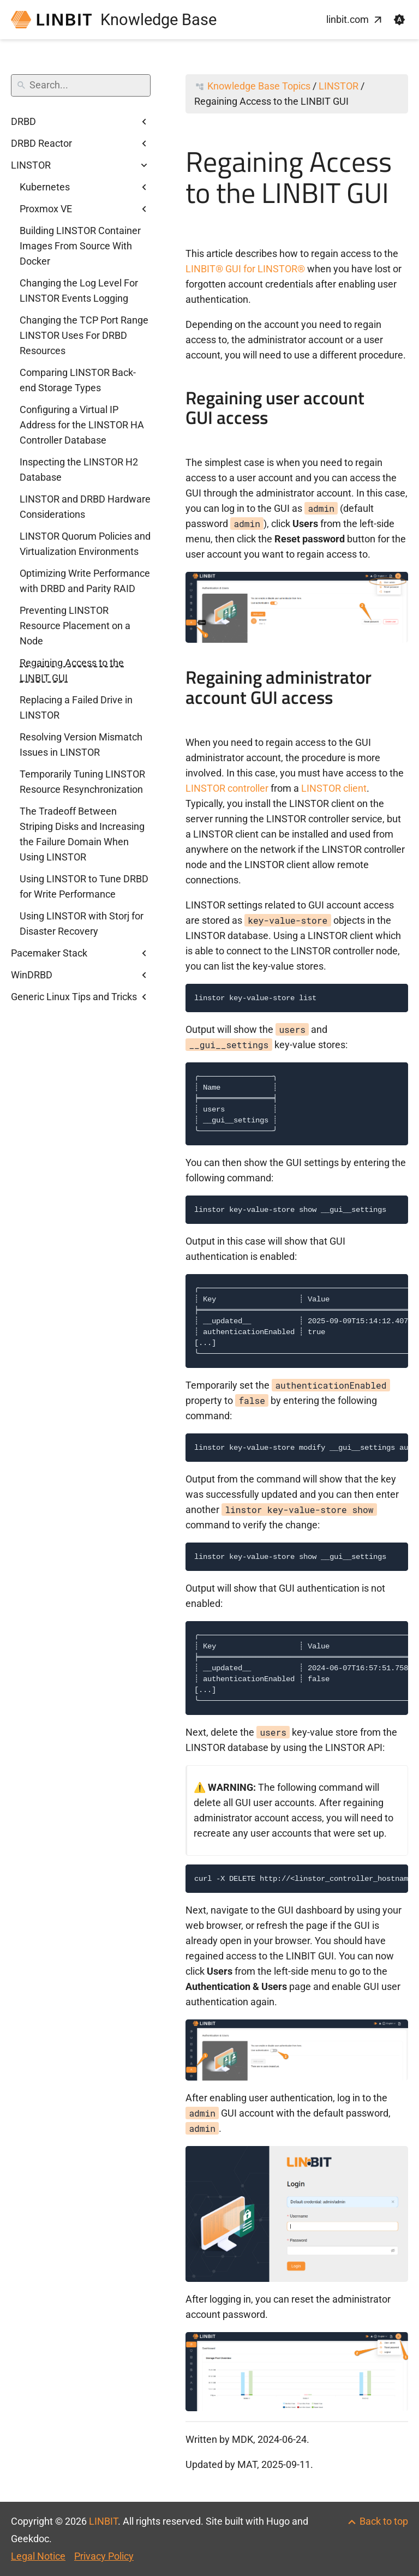 The width and height of the screenshot is (419, 2576). Describe the element at coordinates (79, 290) in the screenshot. I see `Changing the Log Level For LINSTOR Events Logging` at that location.